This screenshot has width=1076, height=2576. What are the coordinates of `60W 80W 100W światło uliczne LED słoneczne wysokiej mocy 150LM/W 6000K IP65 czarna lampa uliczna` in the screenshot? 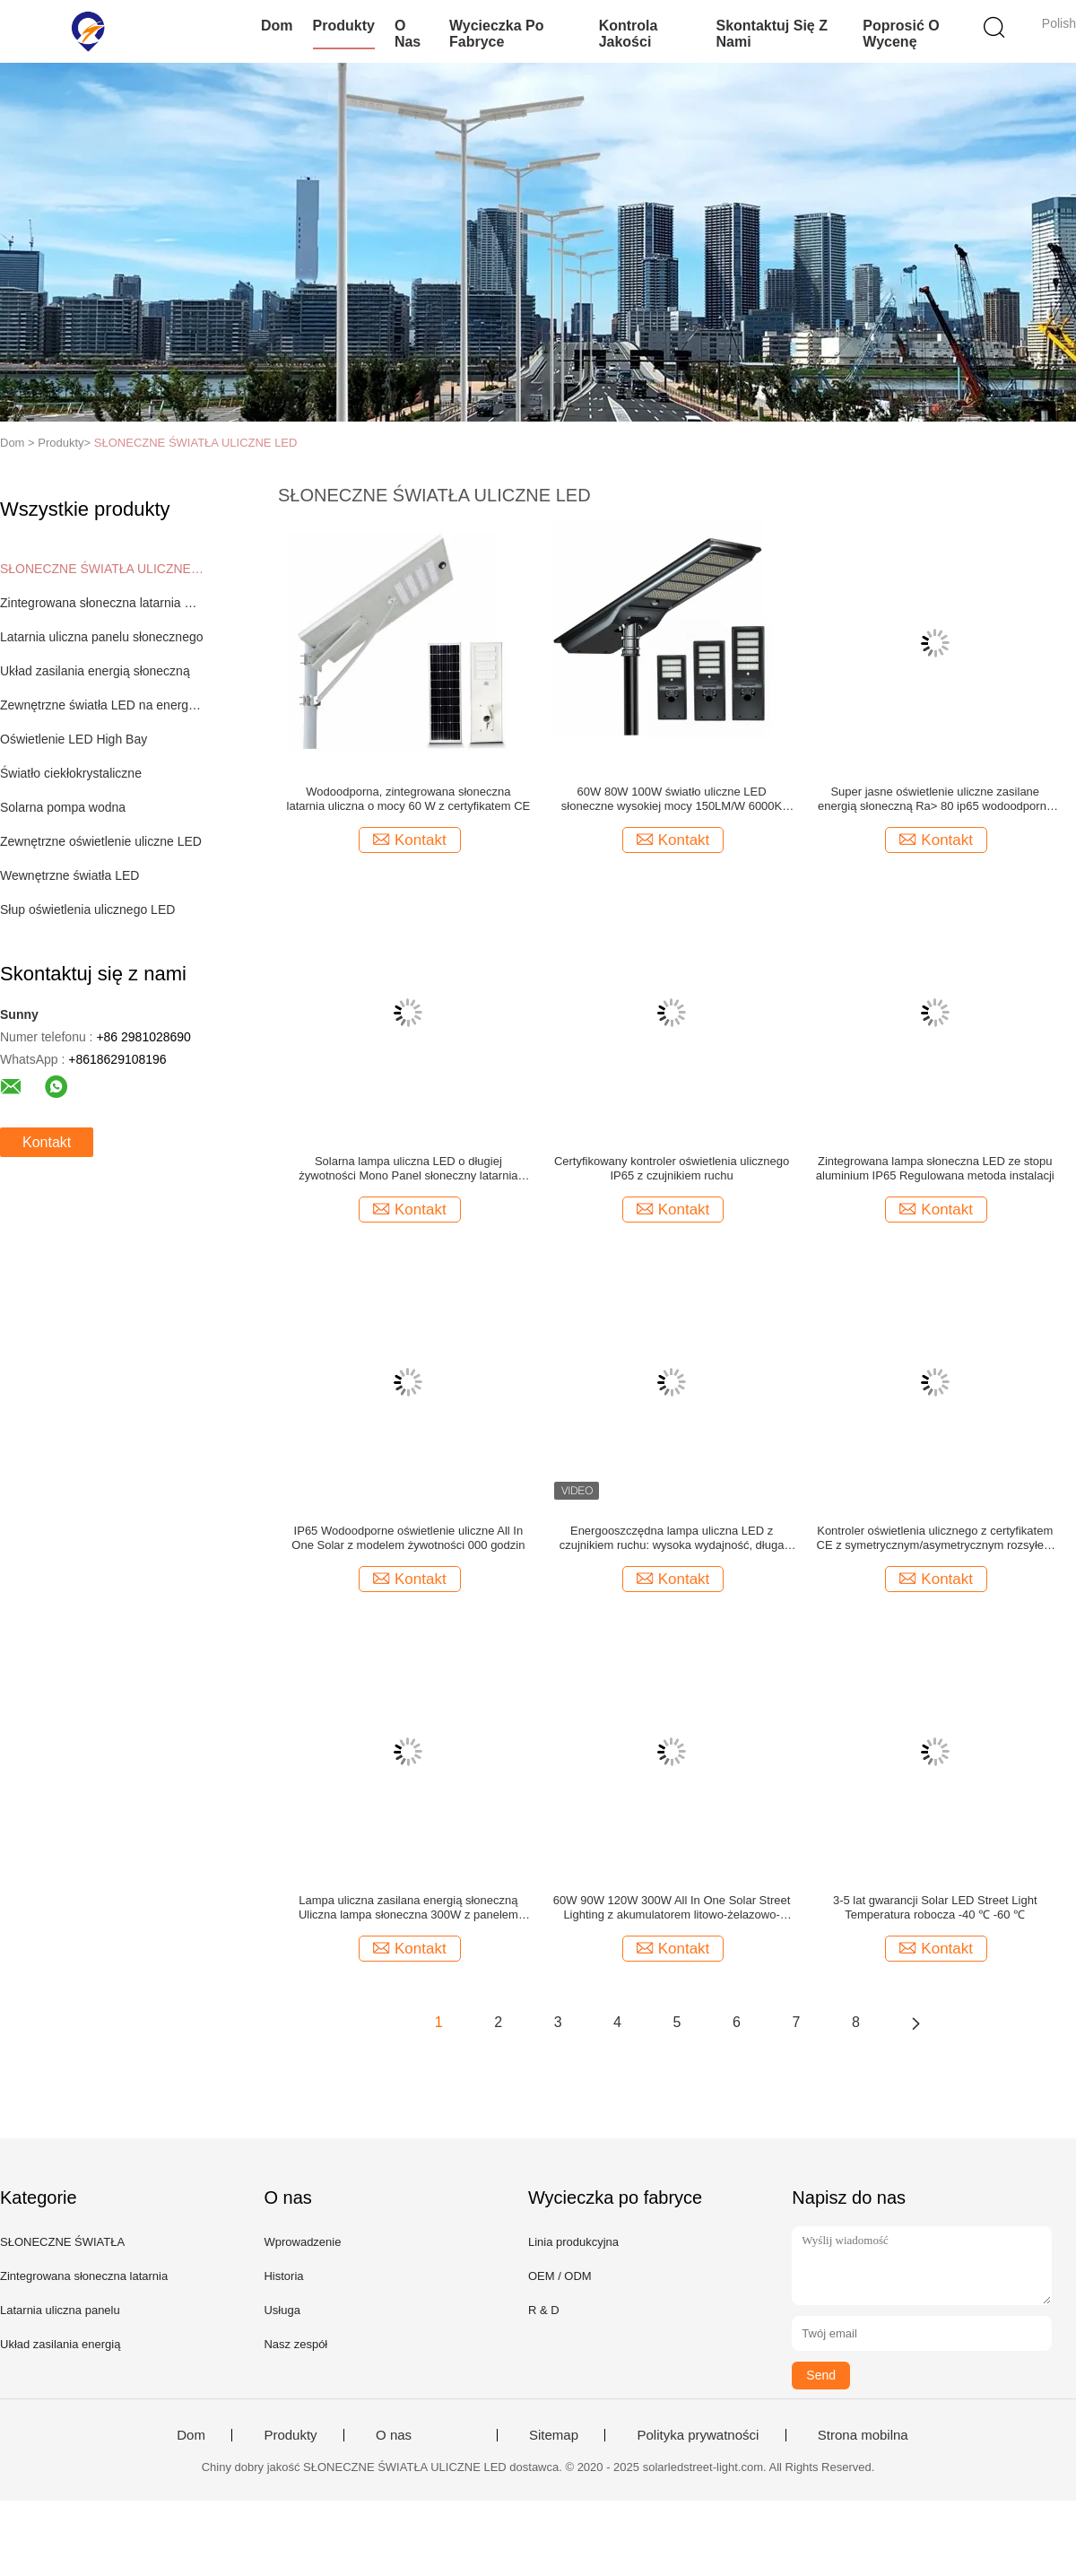 It's located at (671, 799).